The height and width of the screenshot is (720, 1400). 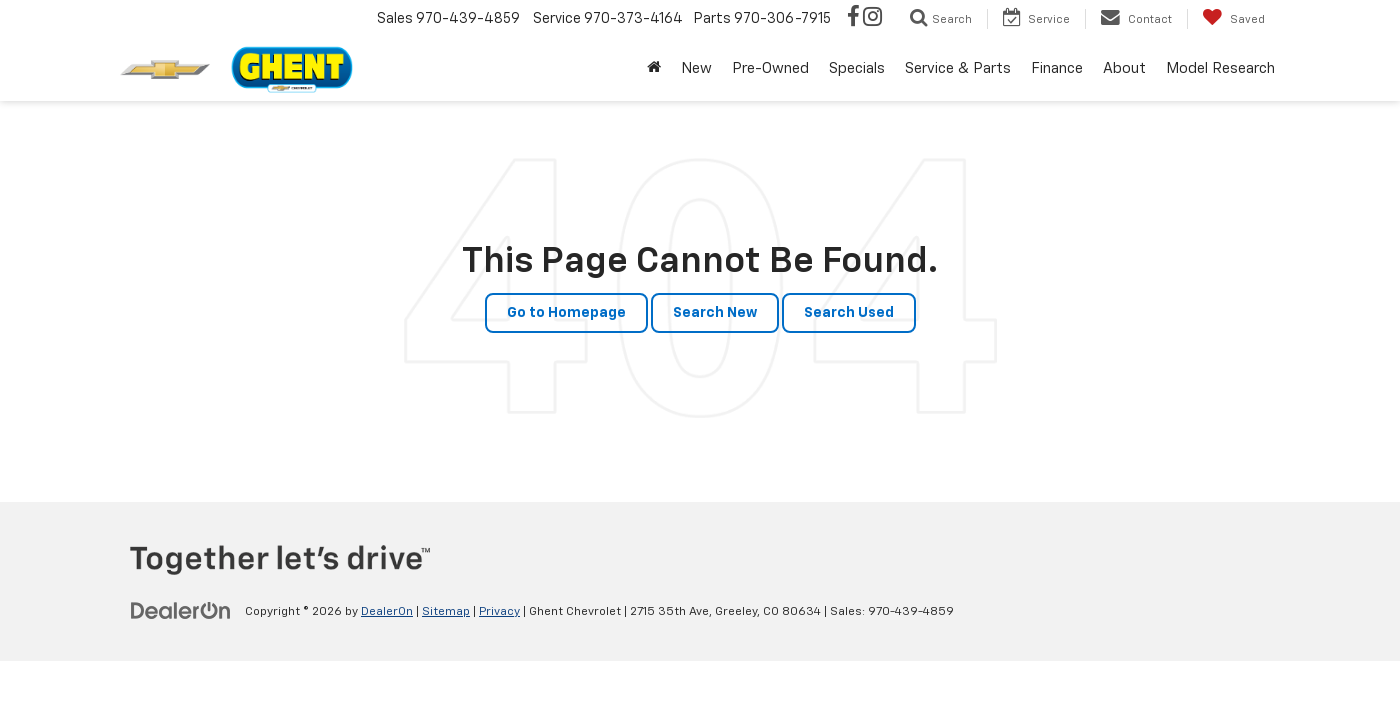 What do you see at coordinates (181, 611) in the screenshot?
I see `[DealerOn]` at bounding box center [181, 611].